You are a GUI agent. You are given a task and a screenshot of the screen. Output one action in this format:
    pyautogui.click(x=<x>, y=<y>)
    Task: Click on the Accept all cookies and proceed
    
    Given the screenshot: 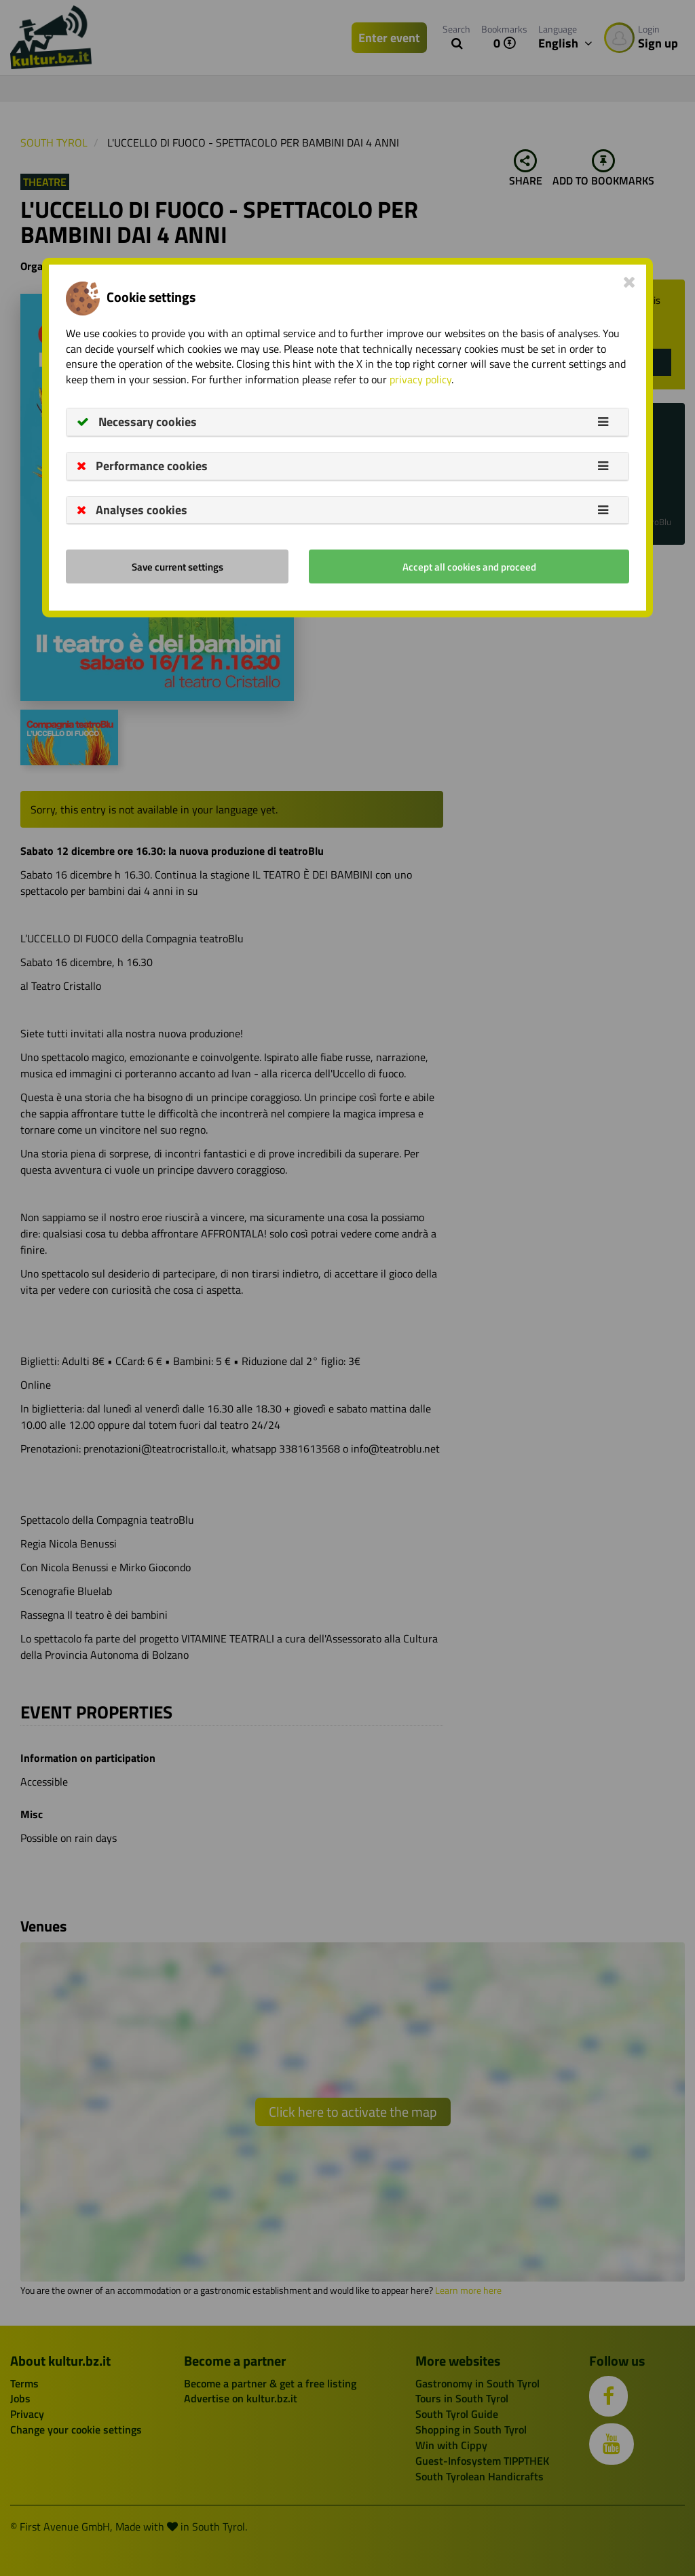 What is the action you would take?
    pyautogui.click(x=469, y=567)
    